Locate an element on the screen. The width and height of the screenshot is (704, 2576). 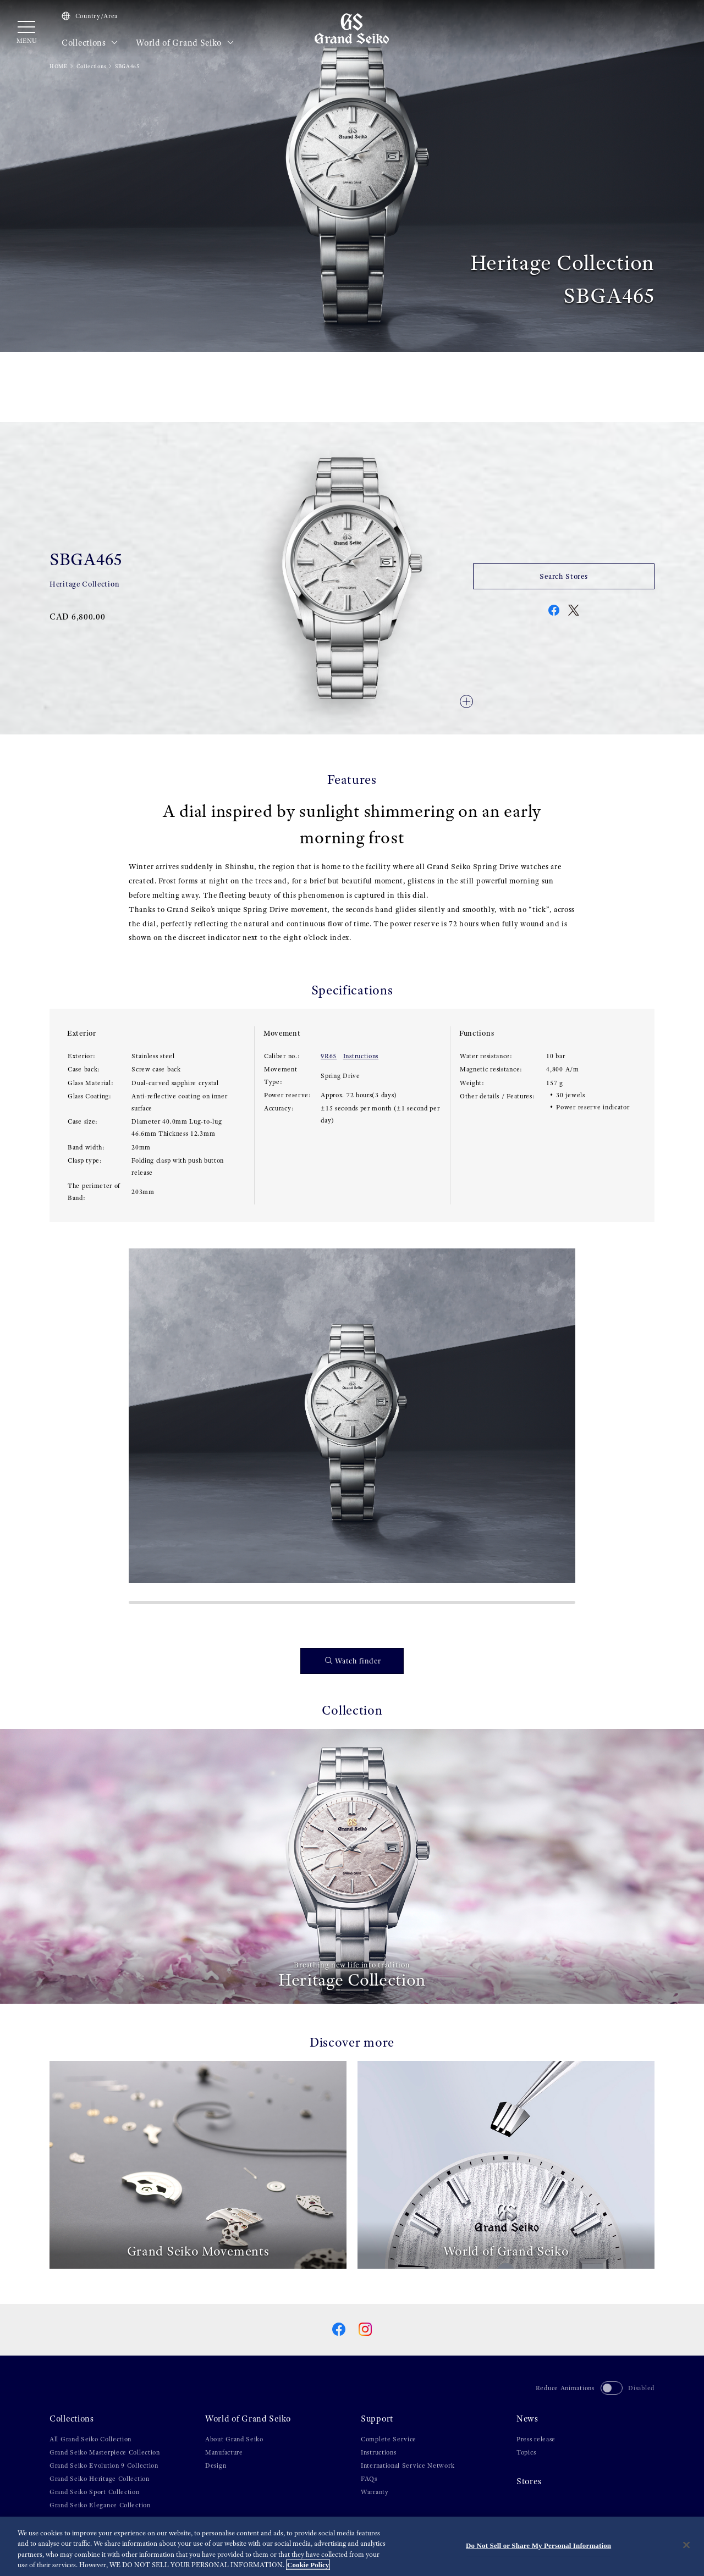
HOME is located at coordinates (59, 66).